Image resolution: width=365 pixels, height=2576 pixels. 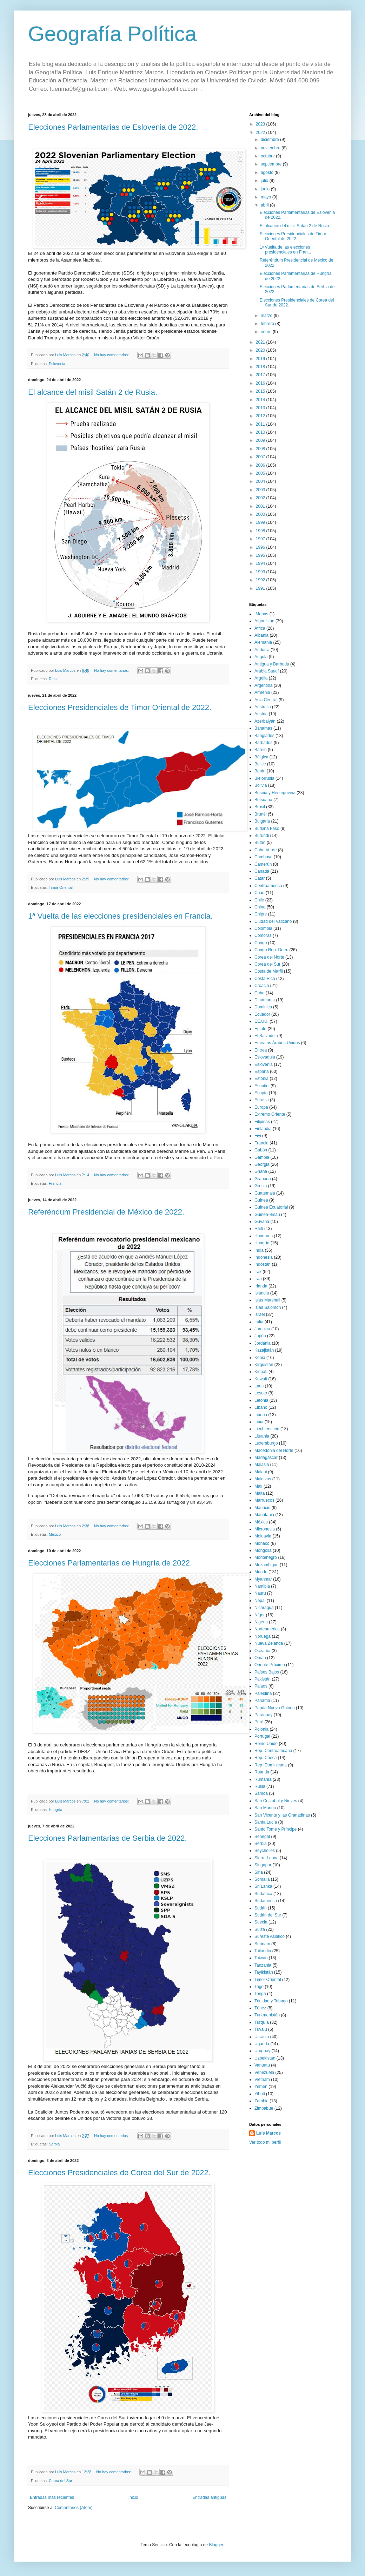 What do you see at coordinates (54, 2144) in the screenshot?
I see `Serbia` at bounding box center [54, 2144].